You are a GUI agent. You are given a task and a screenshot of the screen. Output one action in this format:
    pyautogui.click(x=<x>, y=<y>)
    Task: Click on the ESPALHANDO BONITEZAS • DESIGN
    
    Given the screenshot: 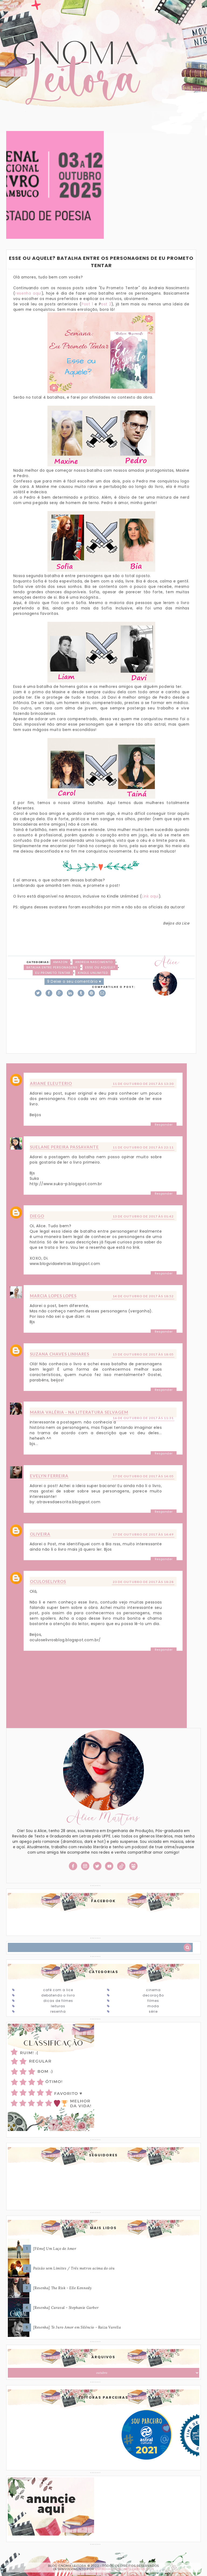 What is the action you would take?
    pyautogui.click(x=124, y=2569)
    